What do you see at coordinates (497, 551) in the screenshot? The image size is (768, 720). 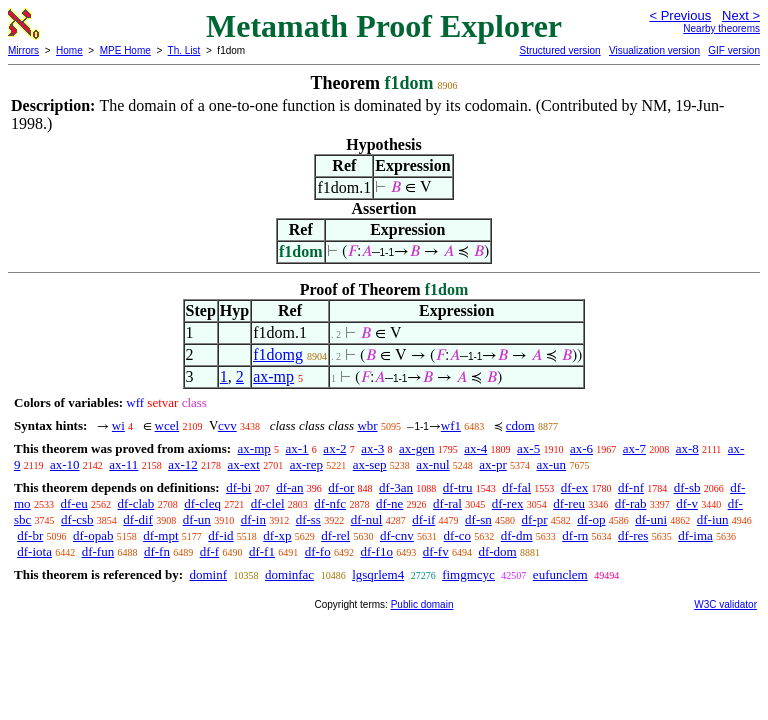 I see `df-dom` at bounding box center [497, 551].